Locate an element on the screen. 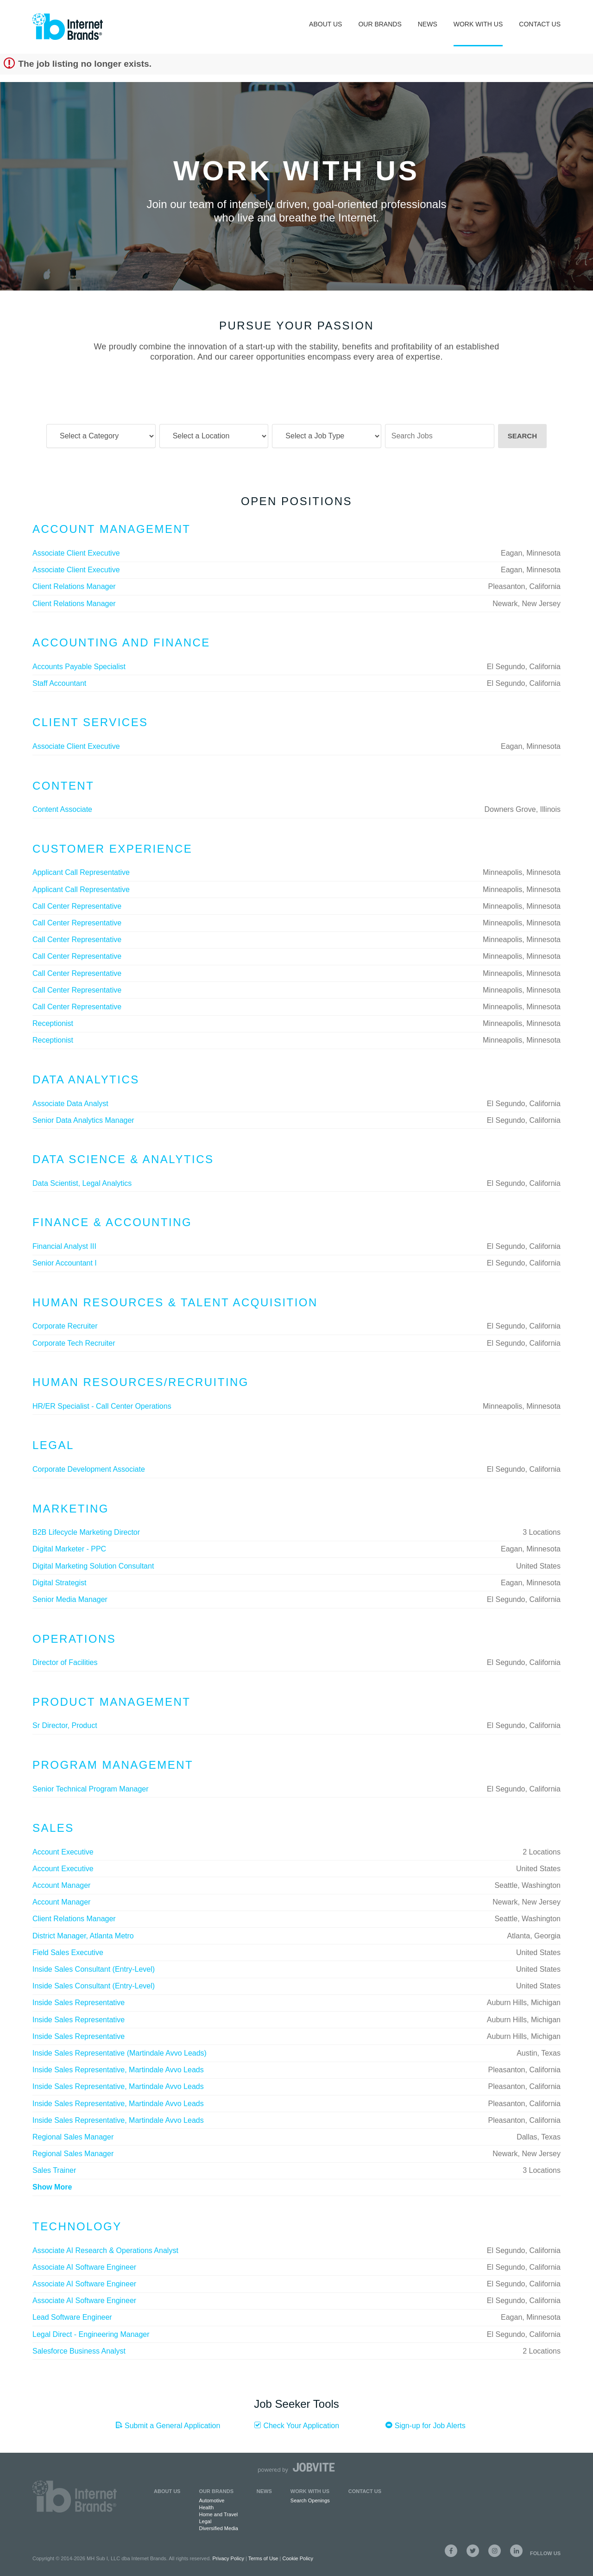  About Us is located at coordinates (325, 24).